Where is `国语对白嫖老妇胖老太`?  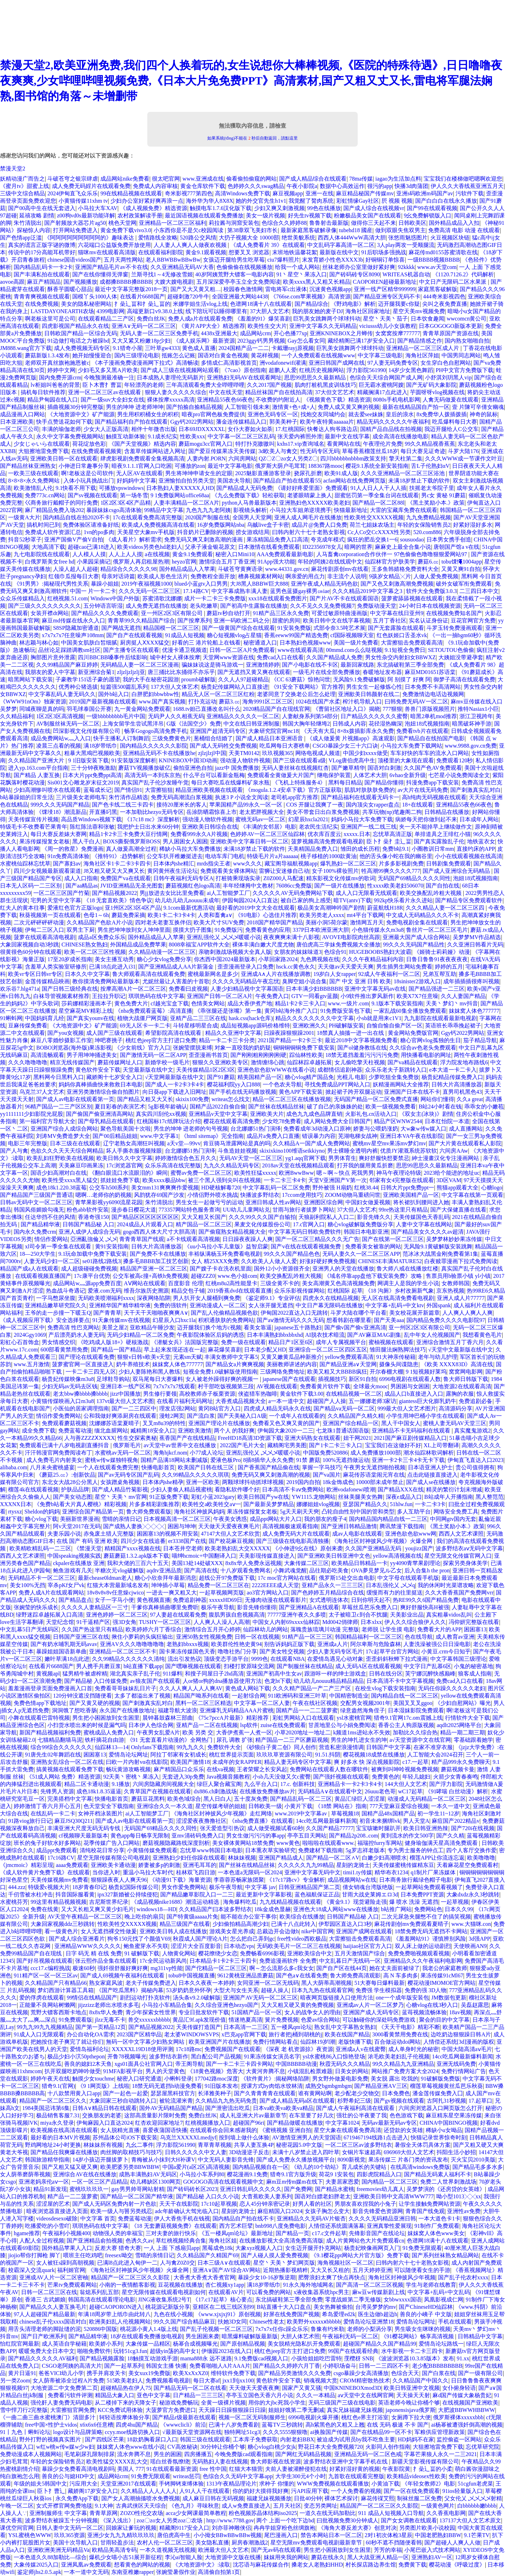 国语对白嫖老妇胖老太 is located at coordinates (323, 2196).